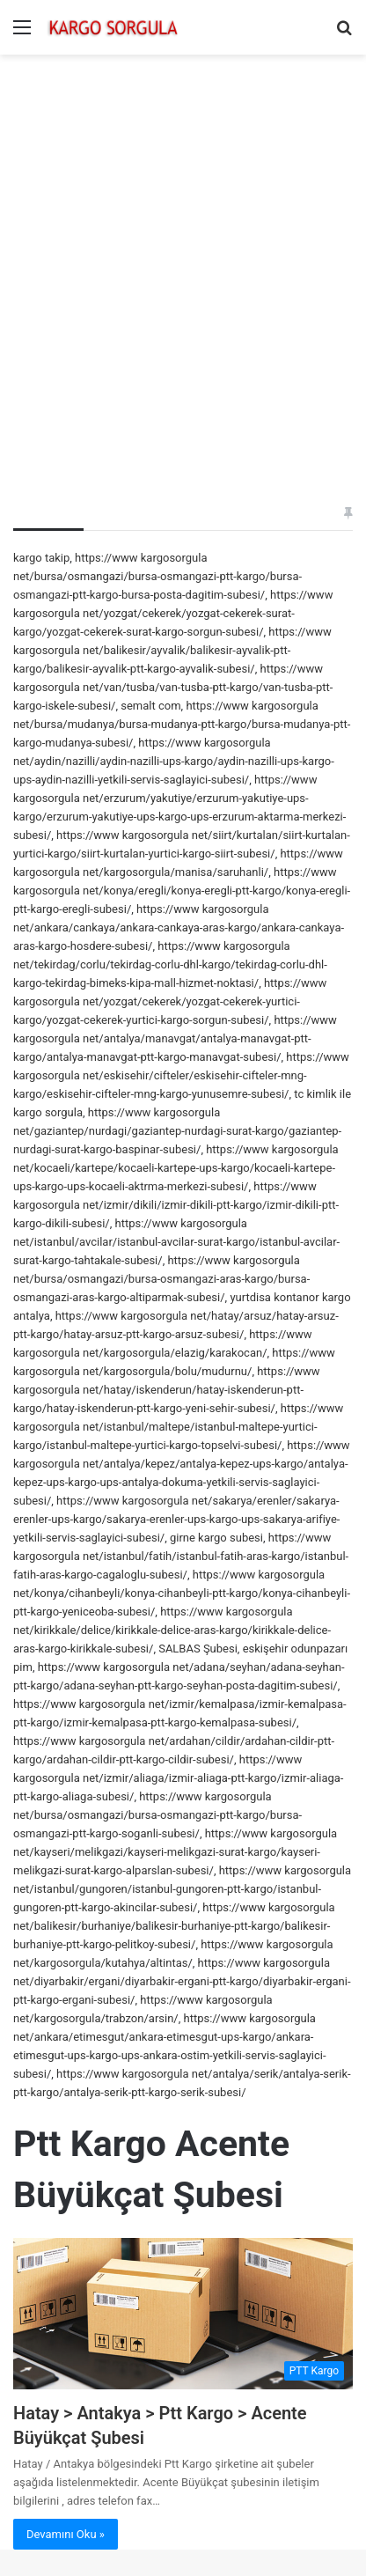 The image size is (366, 2576). Describe the element at coordinates (178, 1778) in the screenshot. I see `https://www kargosorgula net/izmir/aliaga/izmir-aliaga-ptt-kargo/izmir-aliaga-ptt-kargo-aliaga-subesi/` at that location.